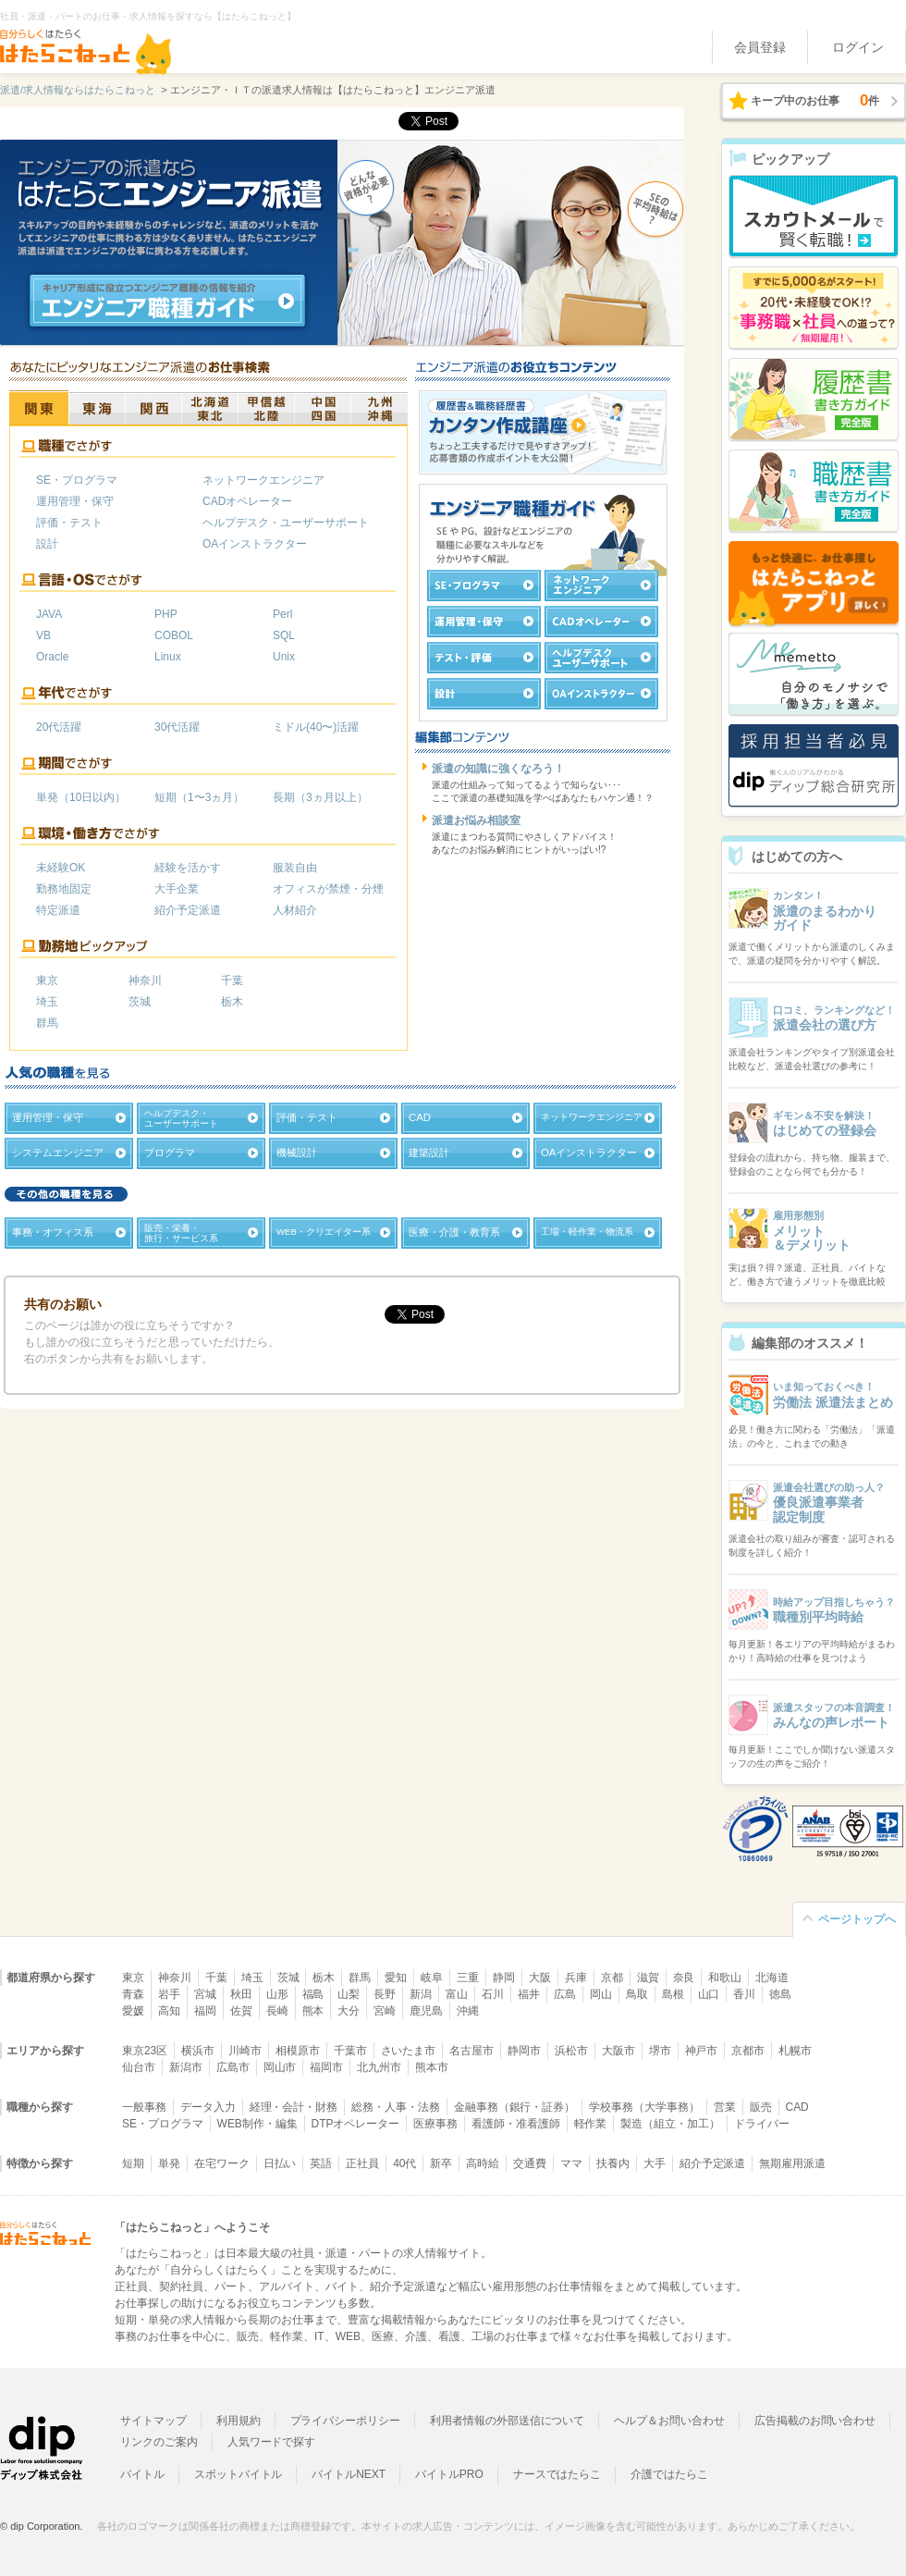  What do you see at coordinates (328, 888) in the screenshot?
I see `オフィスが禁煙・分煙` at bounding box center [328, 888].